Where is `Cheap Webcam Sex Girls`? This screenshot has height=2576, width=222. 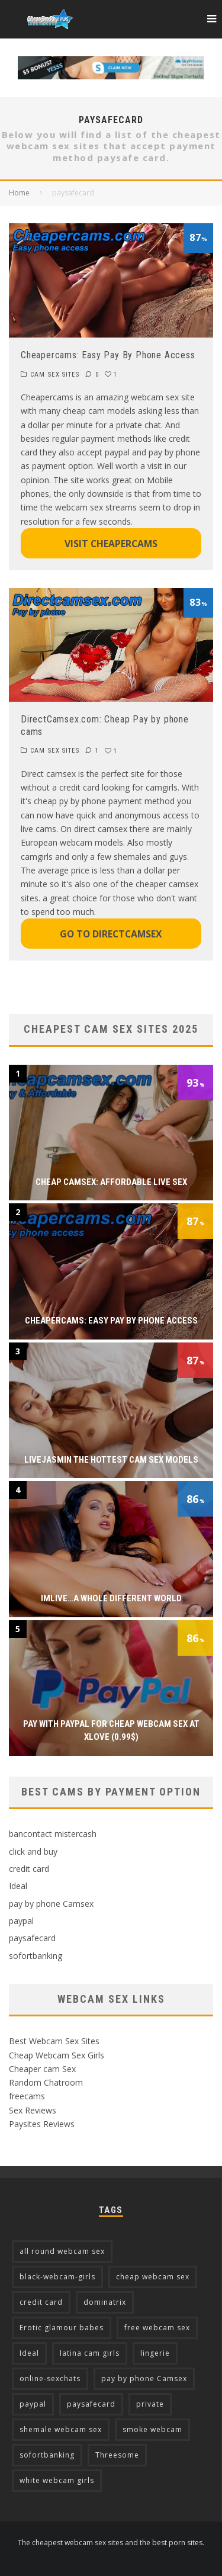 Cheap Webcam Sex Girls is located at coordinates (56, 2055).